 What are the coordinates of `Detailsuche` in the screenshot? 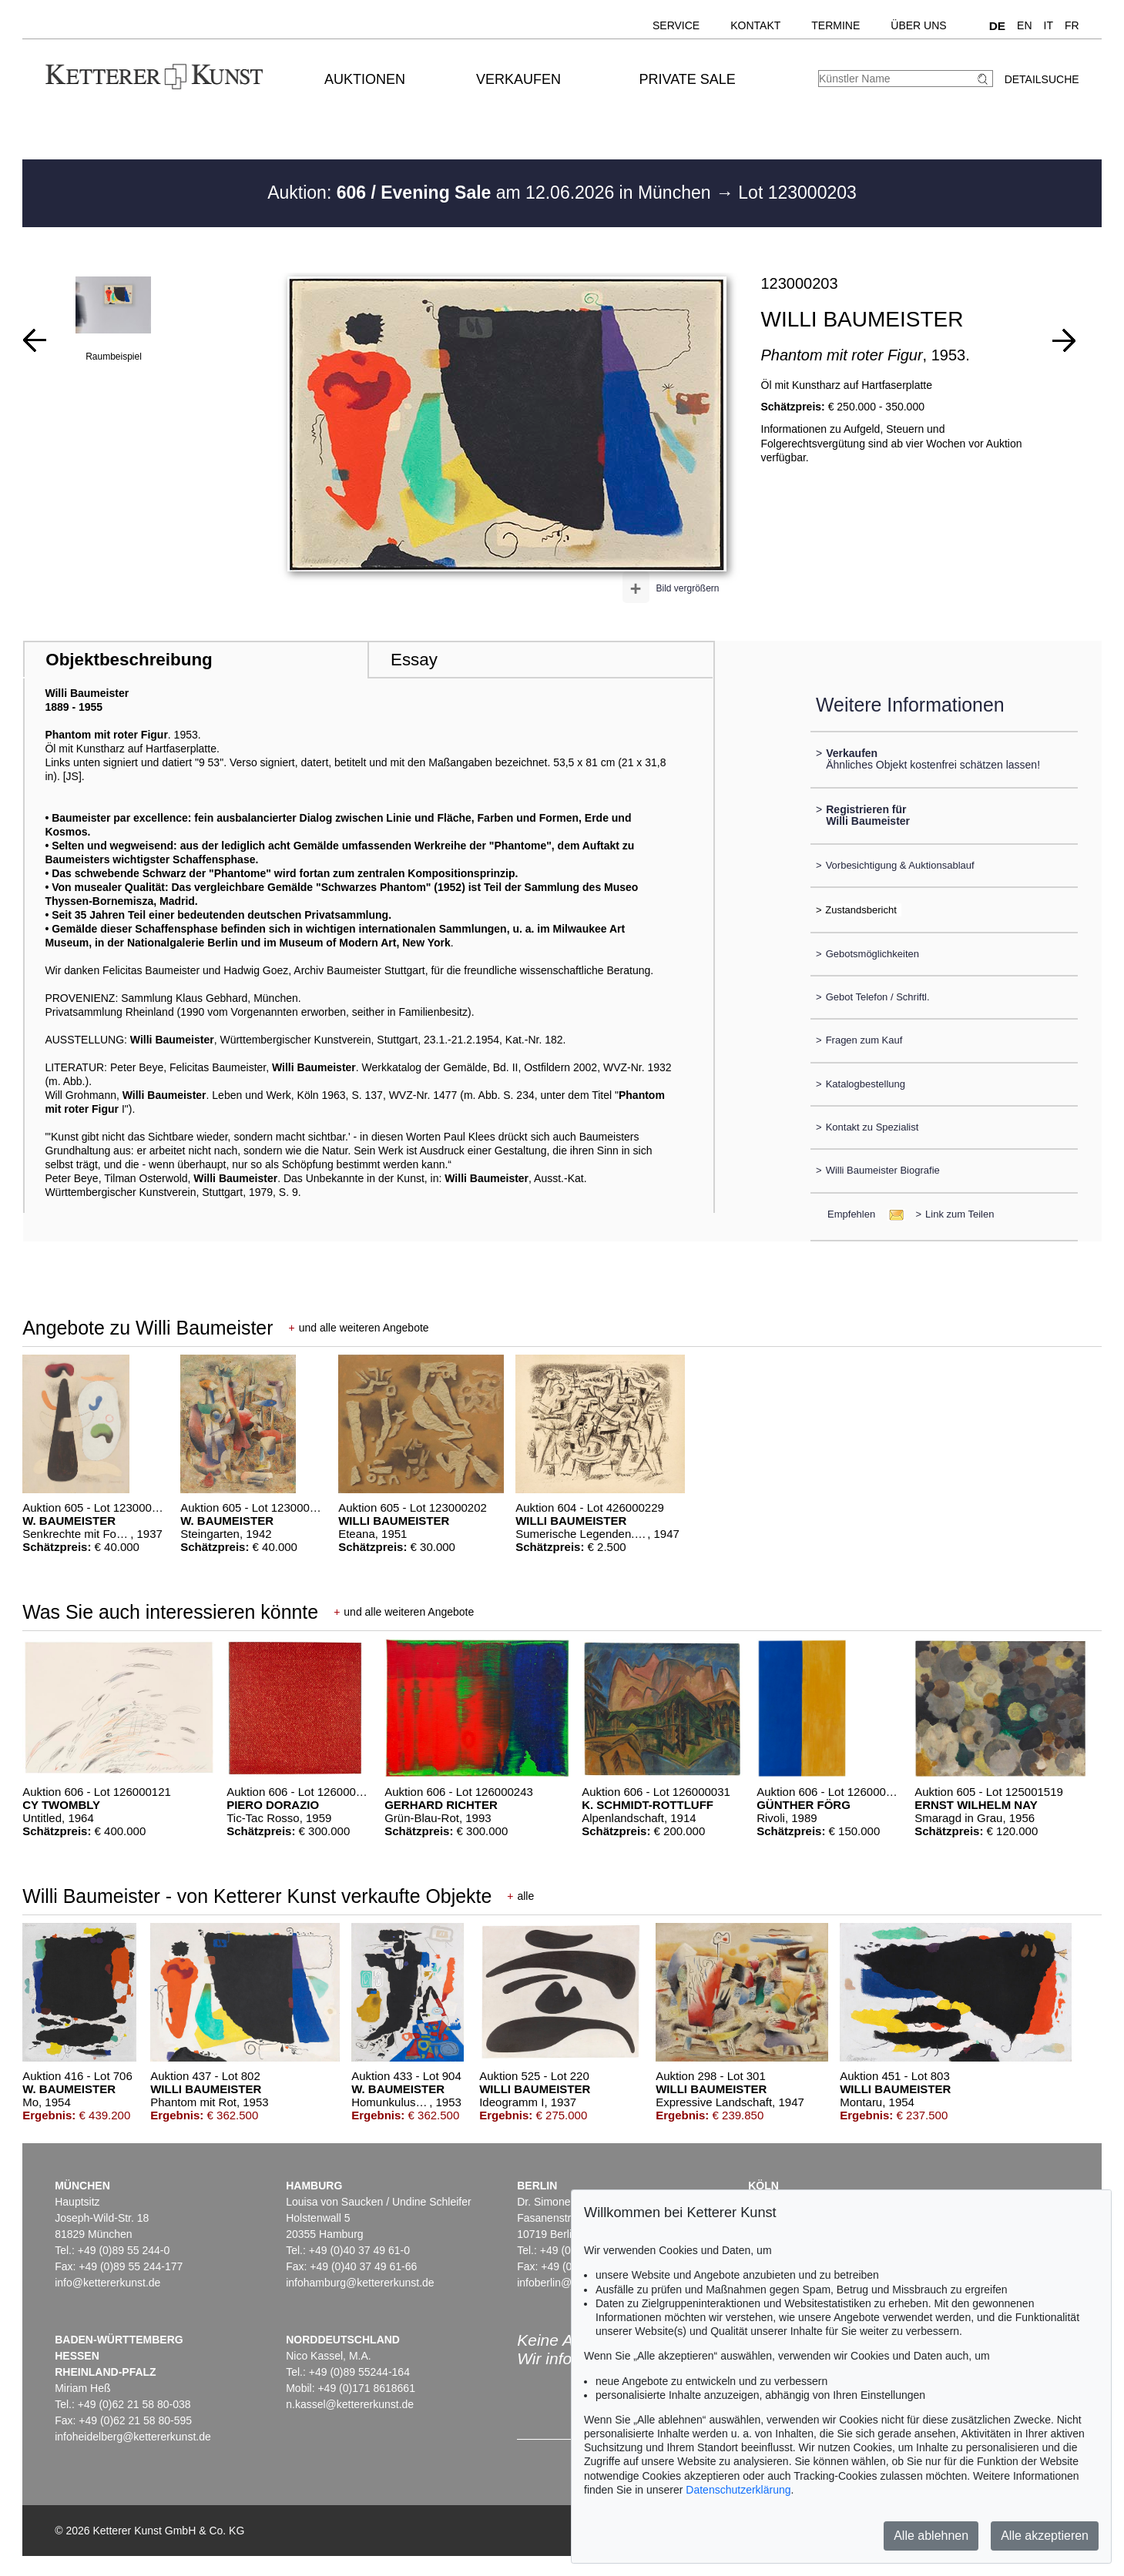 It's located at (1042, 79).